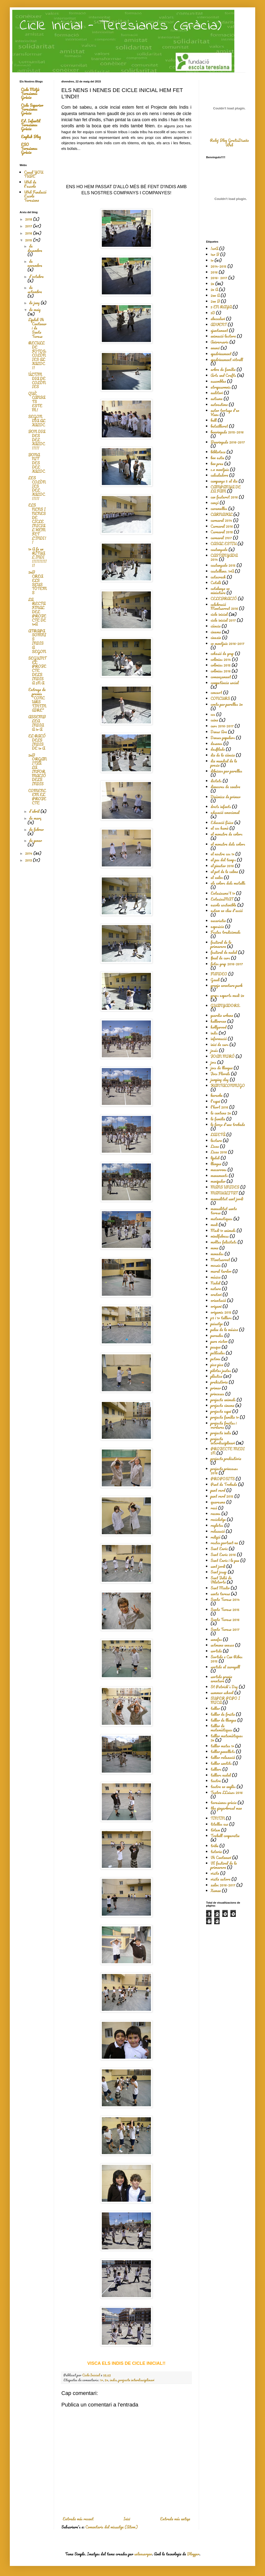  What do you see at coordinates (37, 723) in the screenshot?
I see `ASSEMBLEA INDIA A 1r A` at bounding box center [37, 723].